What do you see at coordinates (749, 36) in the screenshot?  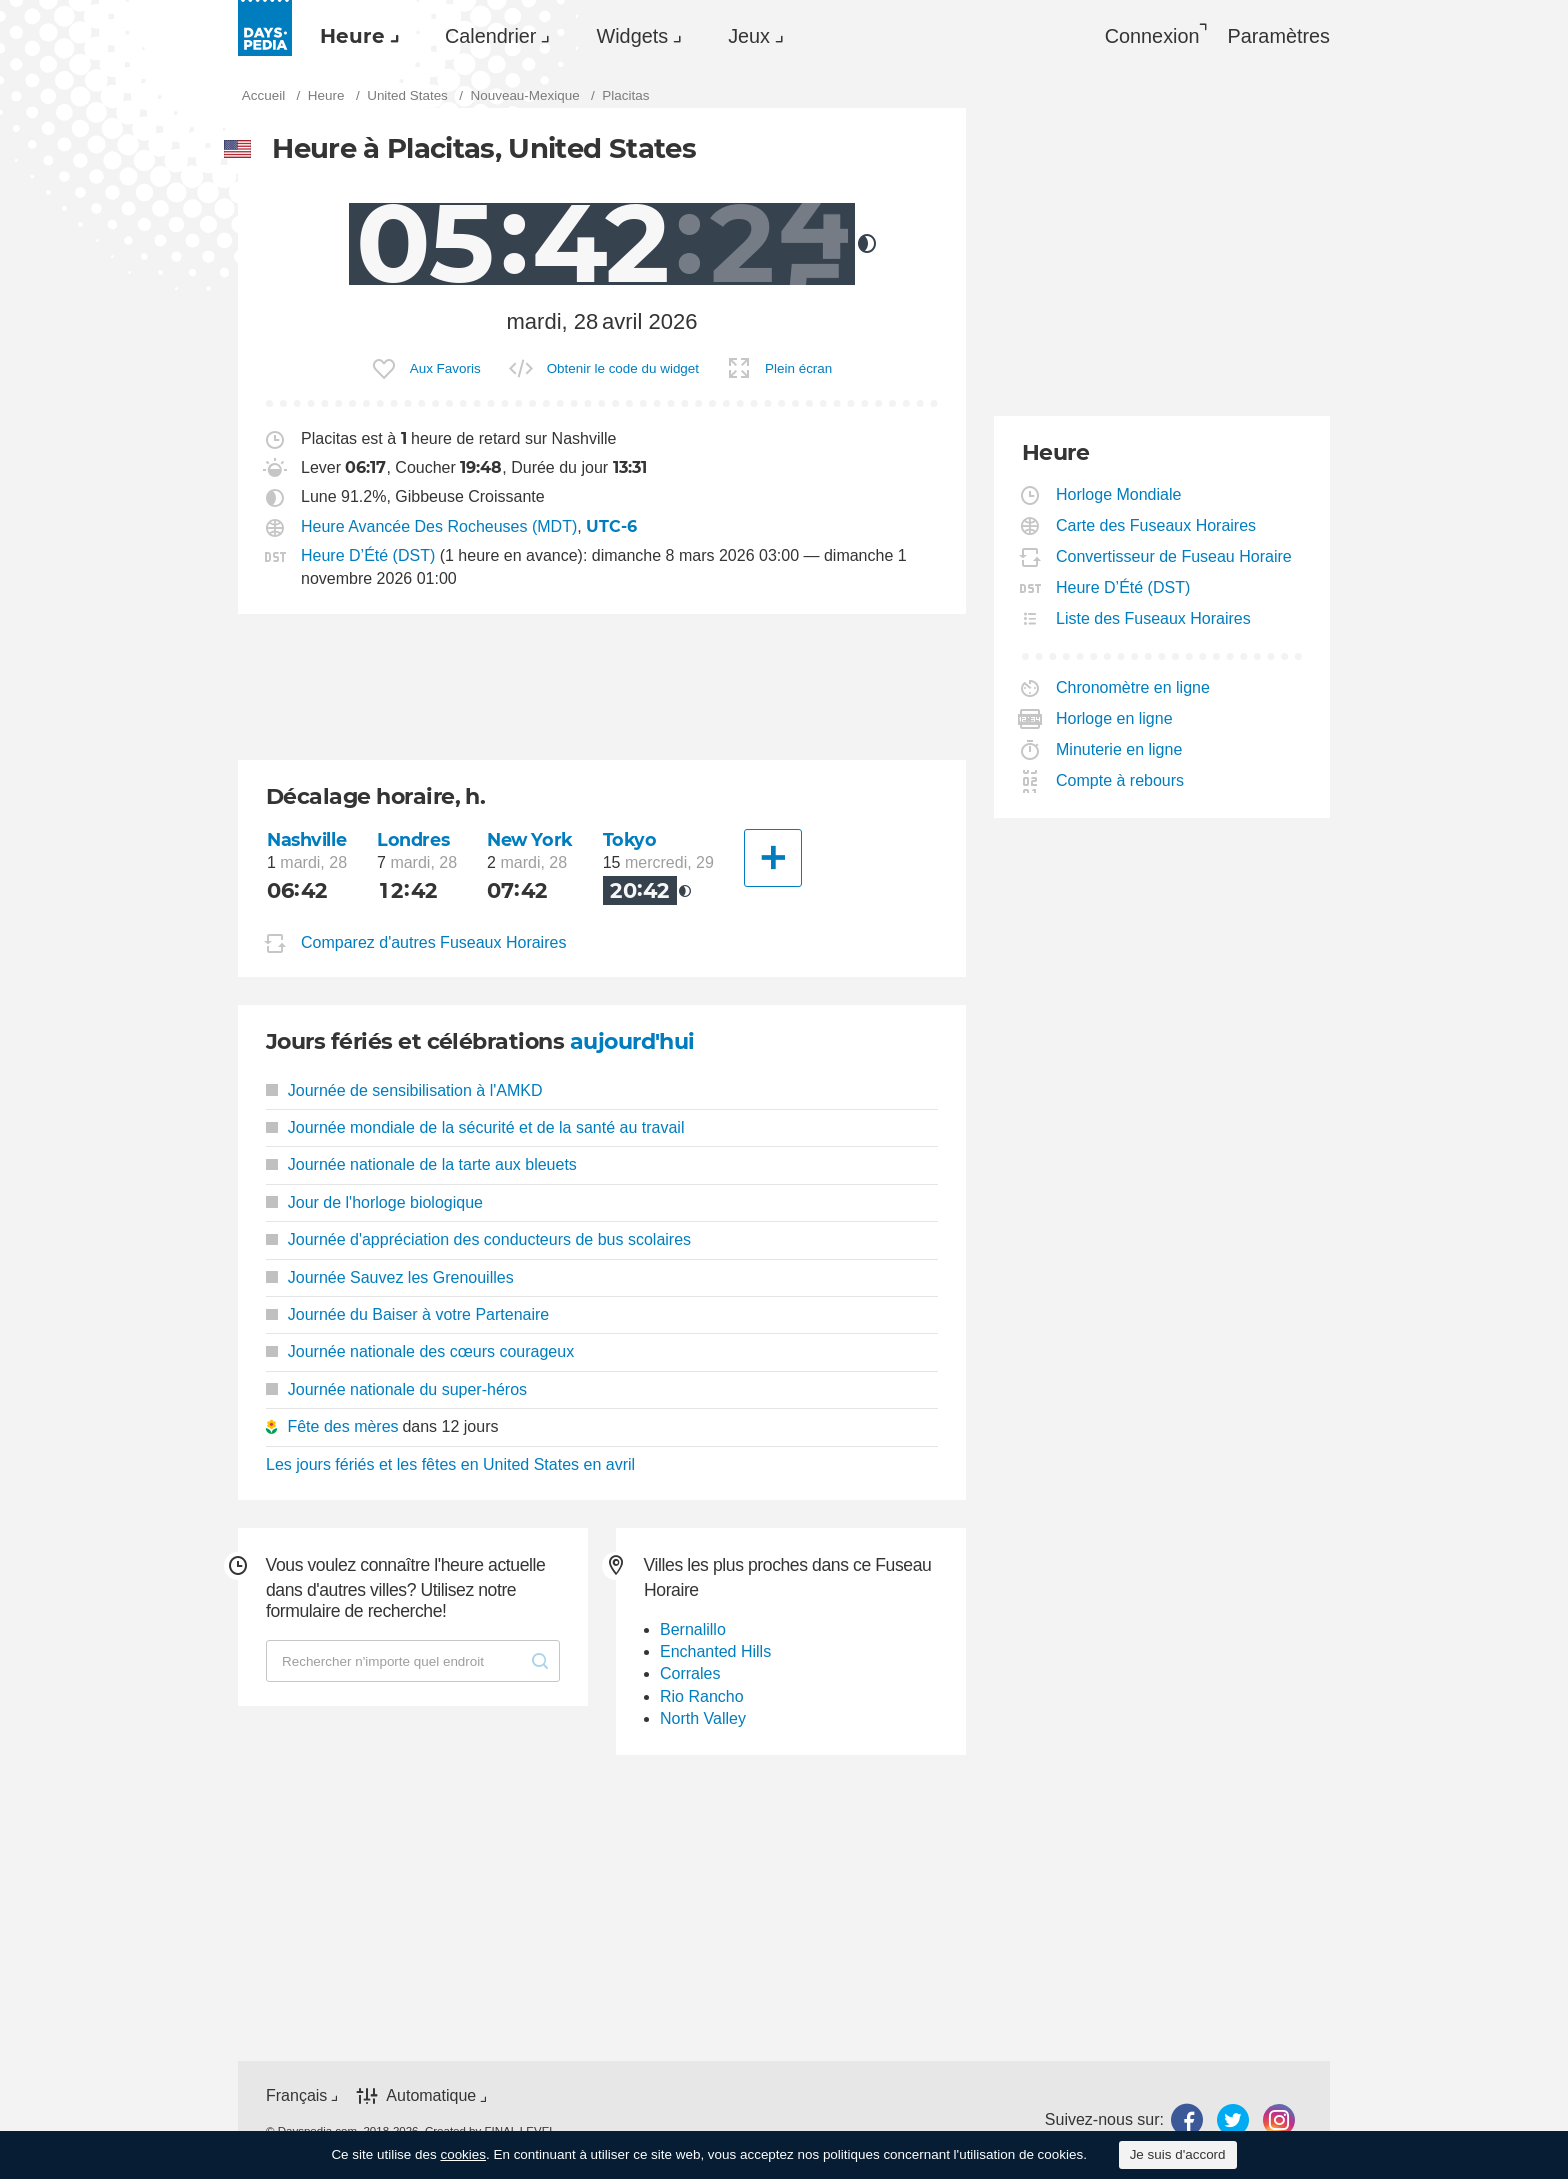 I see `Jeux` at bounding box center [749, 36].